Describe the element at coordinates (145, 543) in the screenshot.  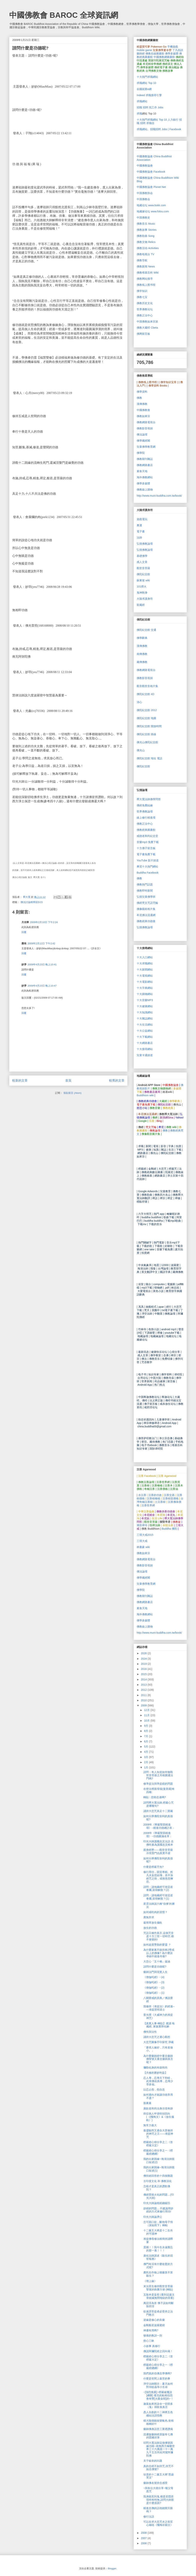
I see `弘憶佛教論壇` at that location.